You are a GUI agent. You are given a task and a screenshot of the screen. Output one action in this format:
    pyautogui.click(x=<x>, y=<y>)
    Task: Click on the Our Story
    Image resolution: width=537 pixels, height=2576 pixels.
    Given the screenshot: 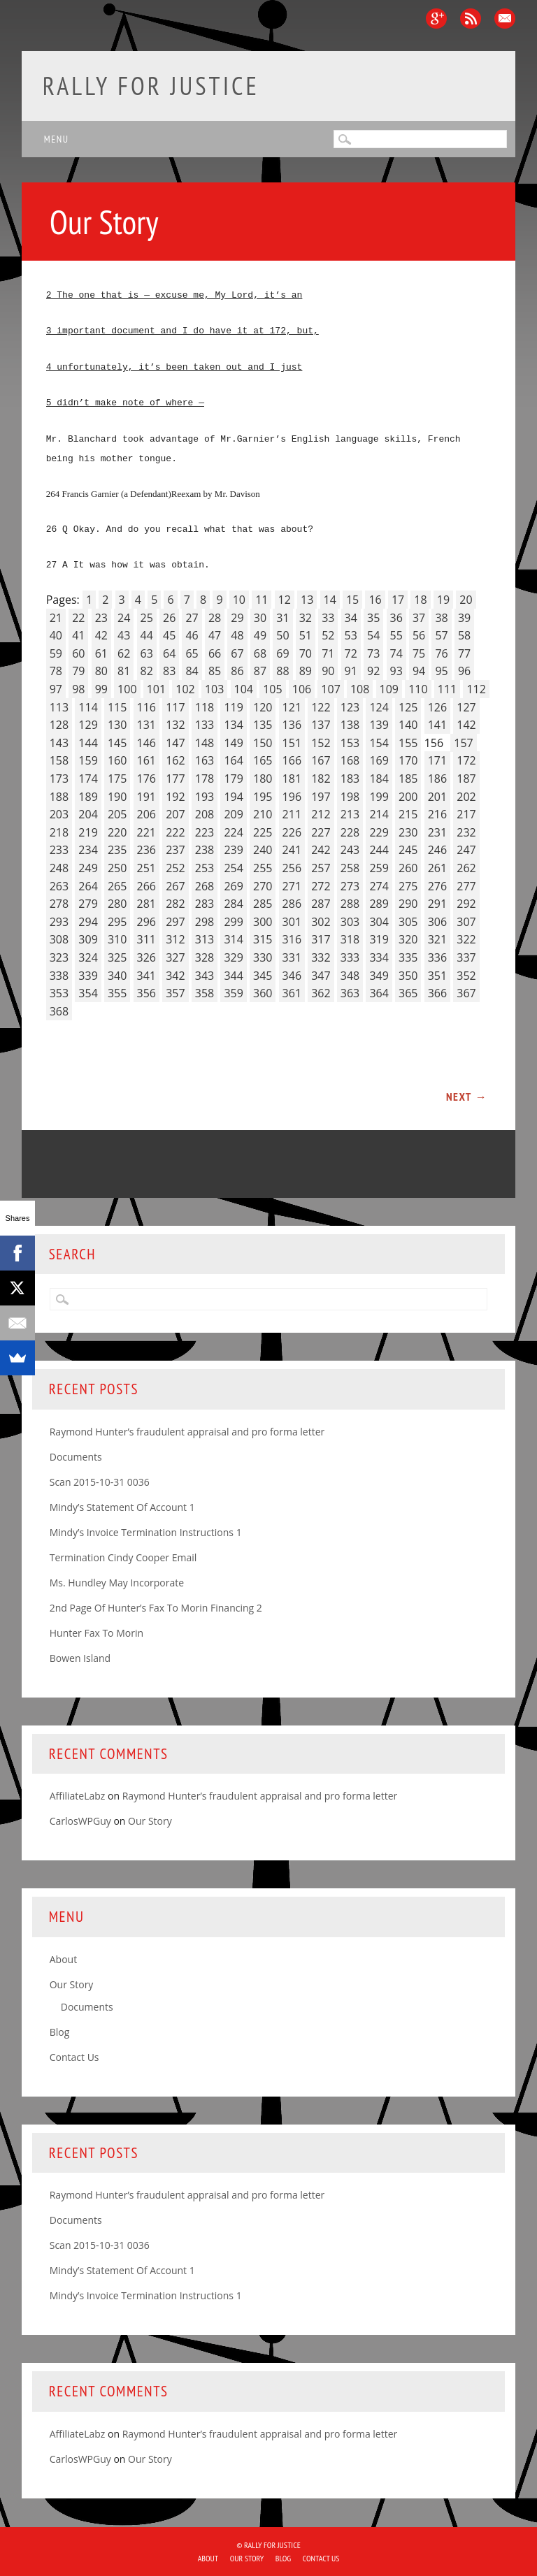 What is the action you would take?
    pyautogui.click(x=150, y=1821)
    